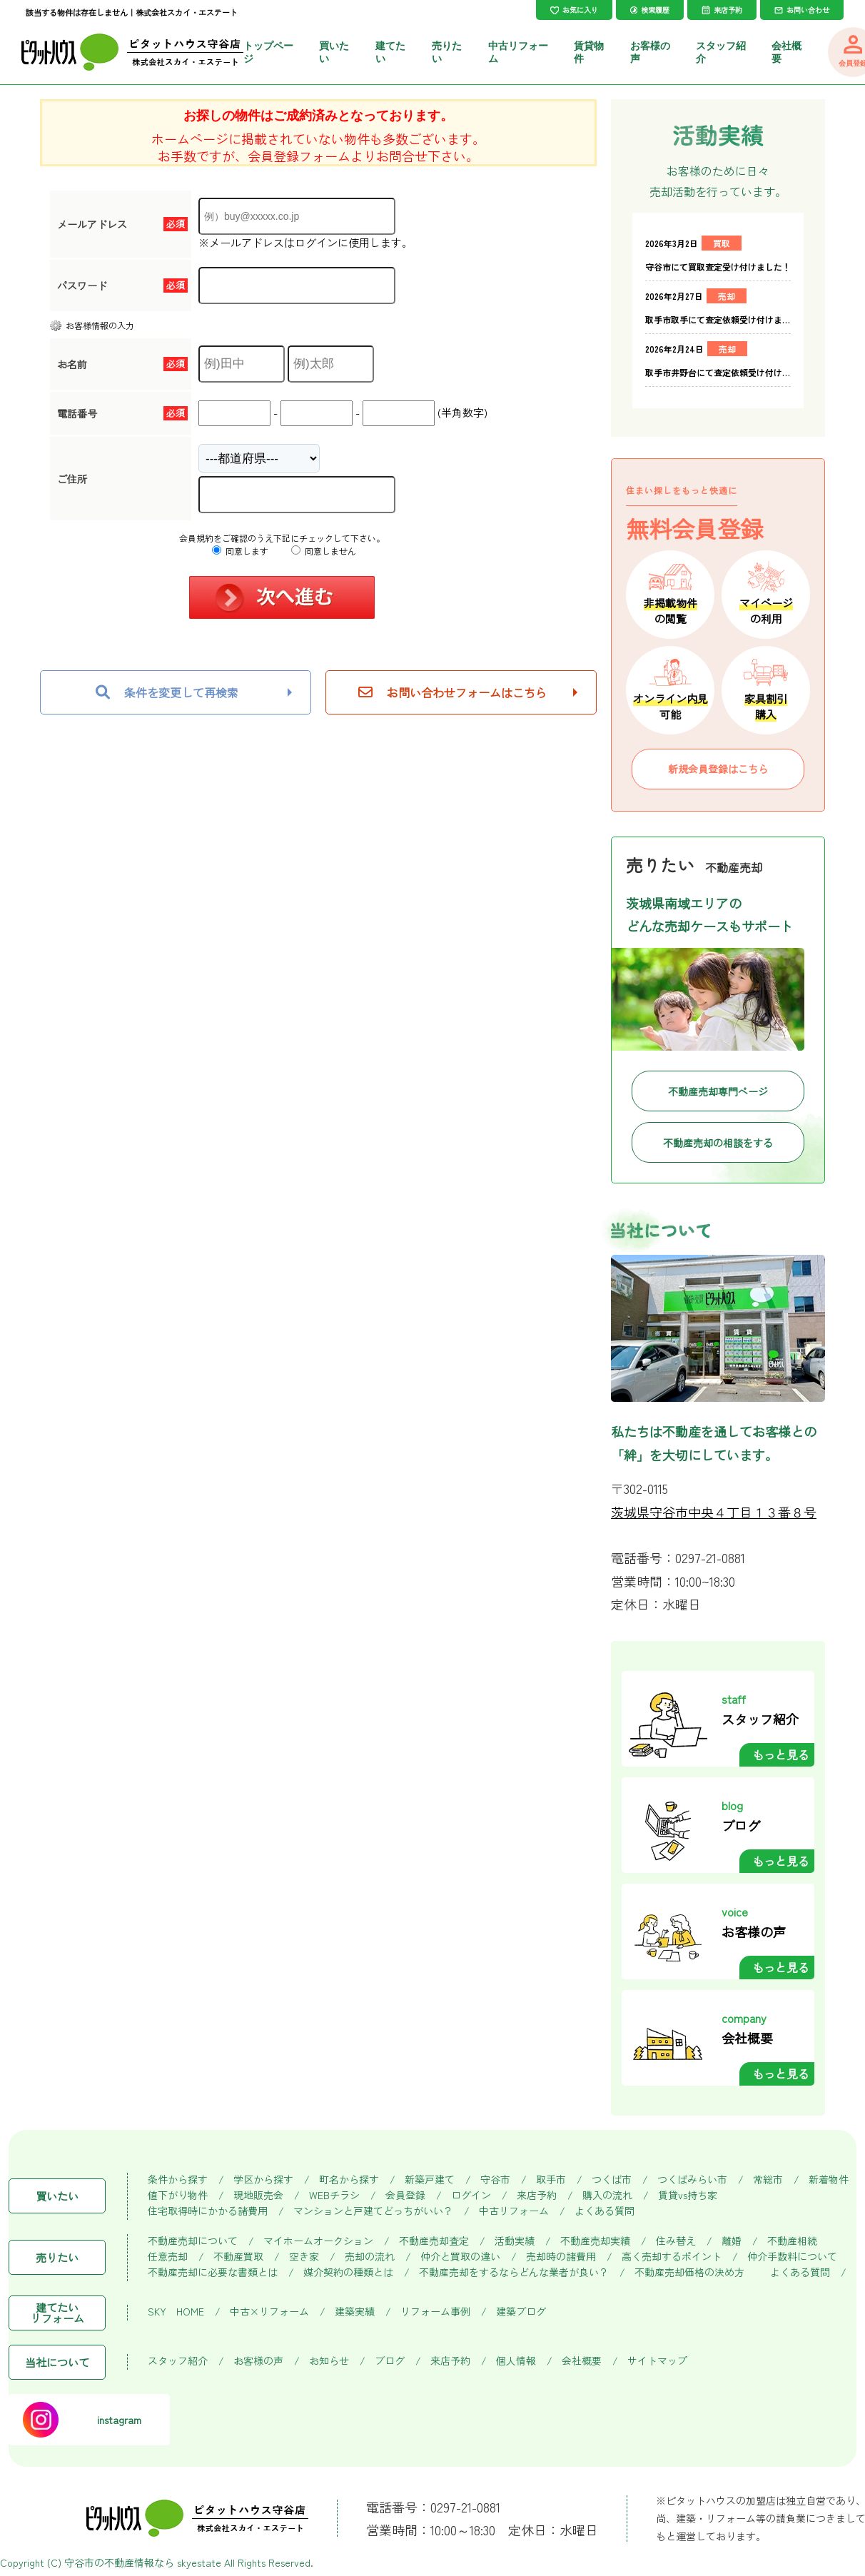 This screenshot has width=865, height=2576. What do you see at coordinates (258, 2361) in the screenshot?
I see `お客様の声` at bounding box center [258, 2361].